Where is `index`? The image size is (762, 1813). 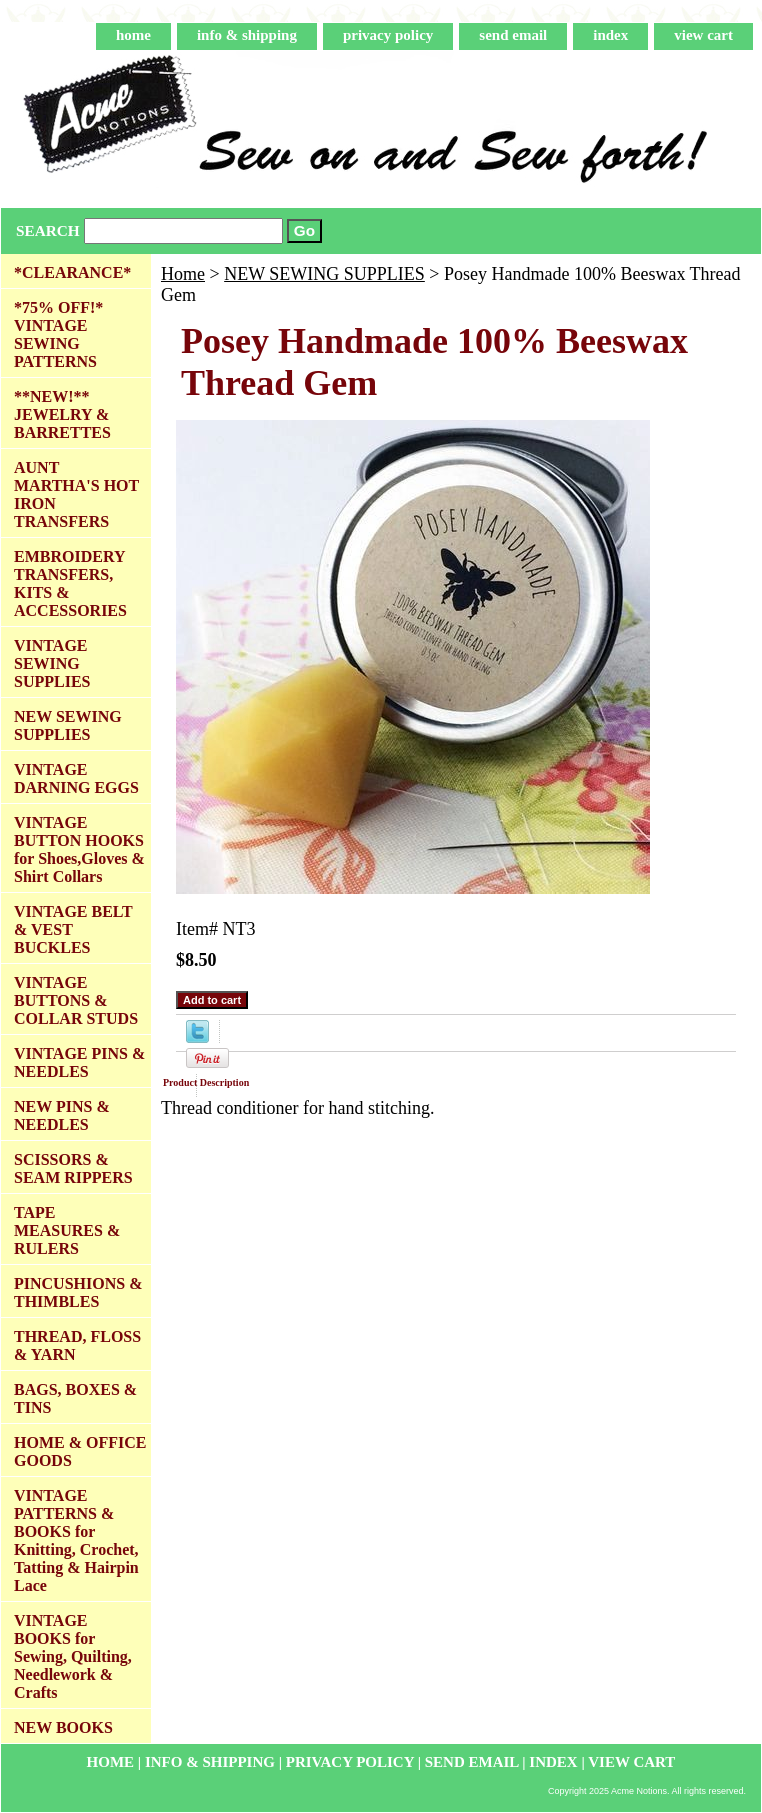 index is located at coordinates (610, 35).